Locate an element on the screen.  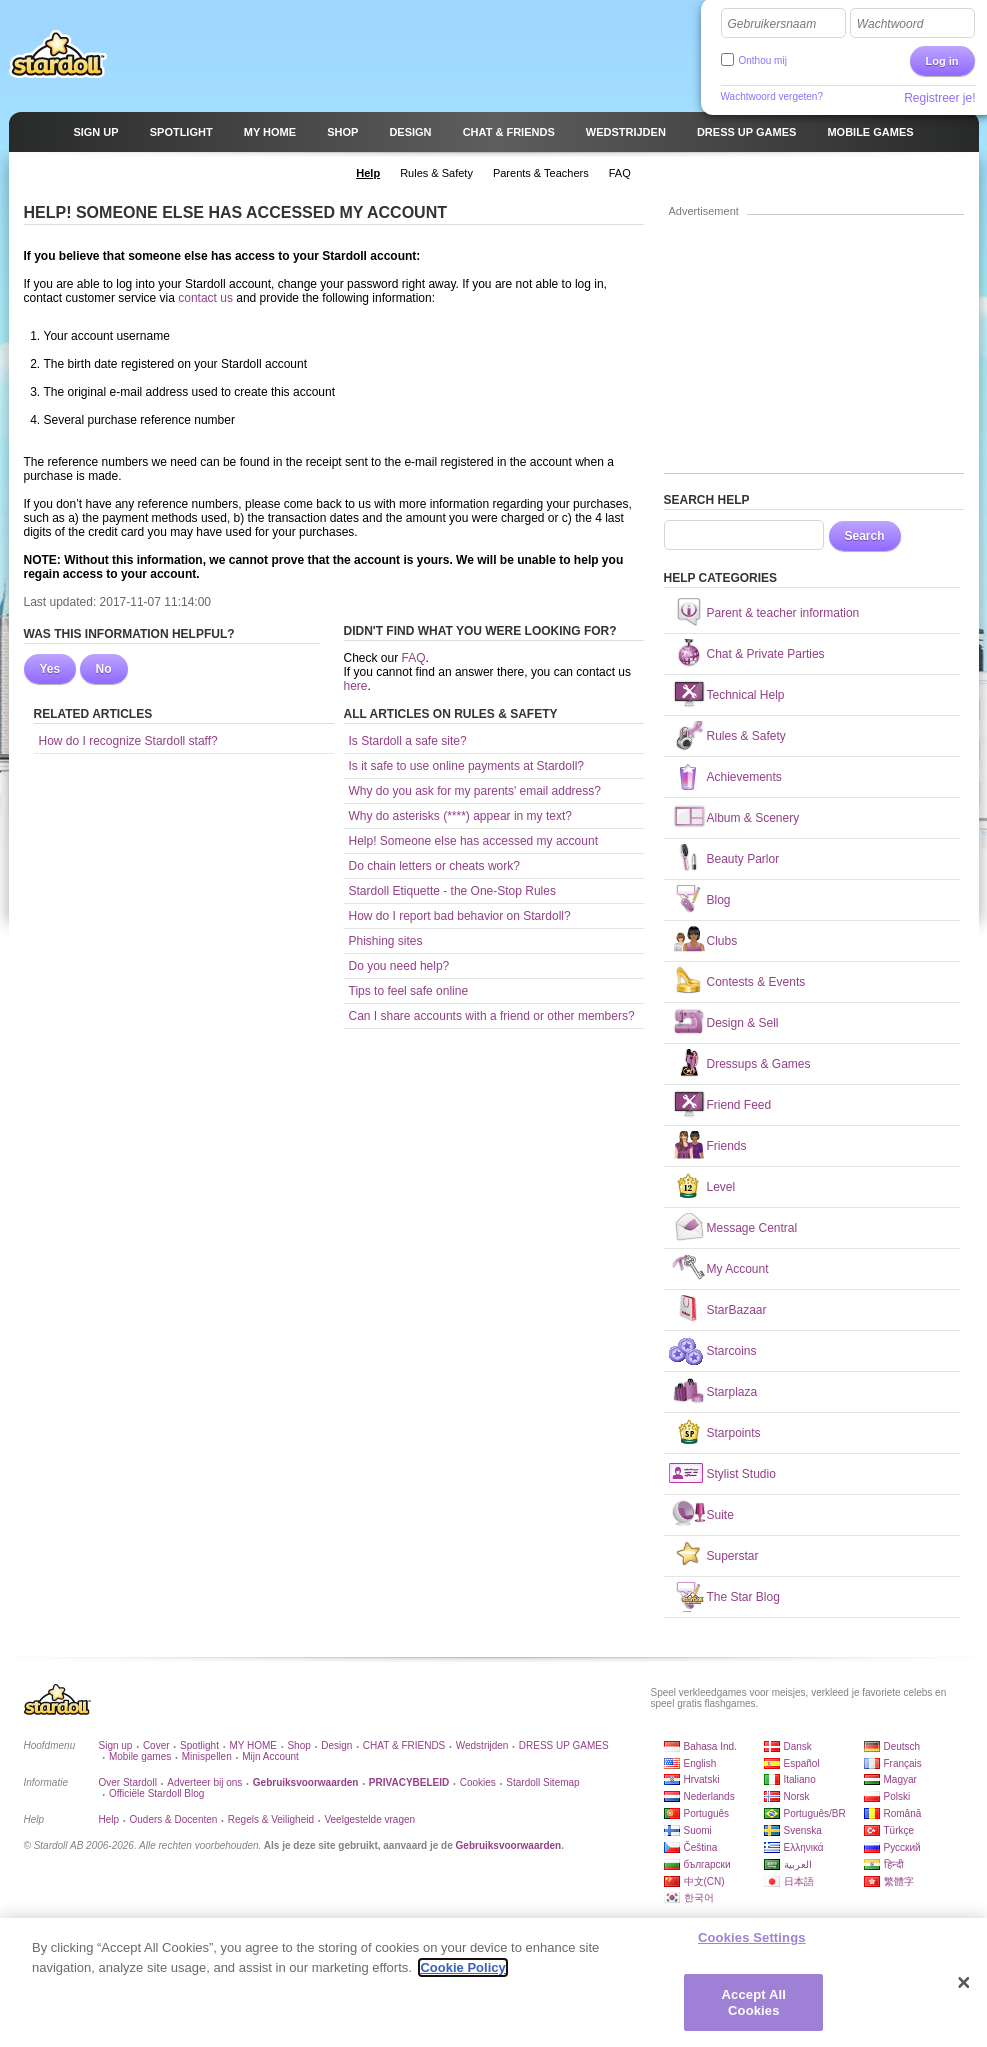
Bahasa Ind. is located at coordinates (710, 1746).